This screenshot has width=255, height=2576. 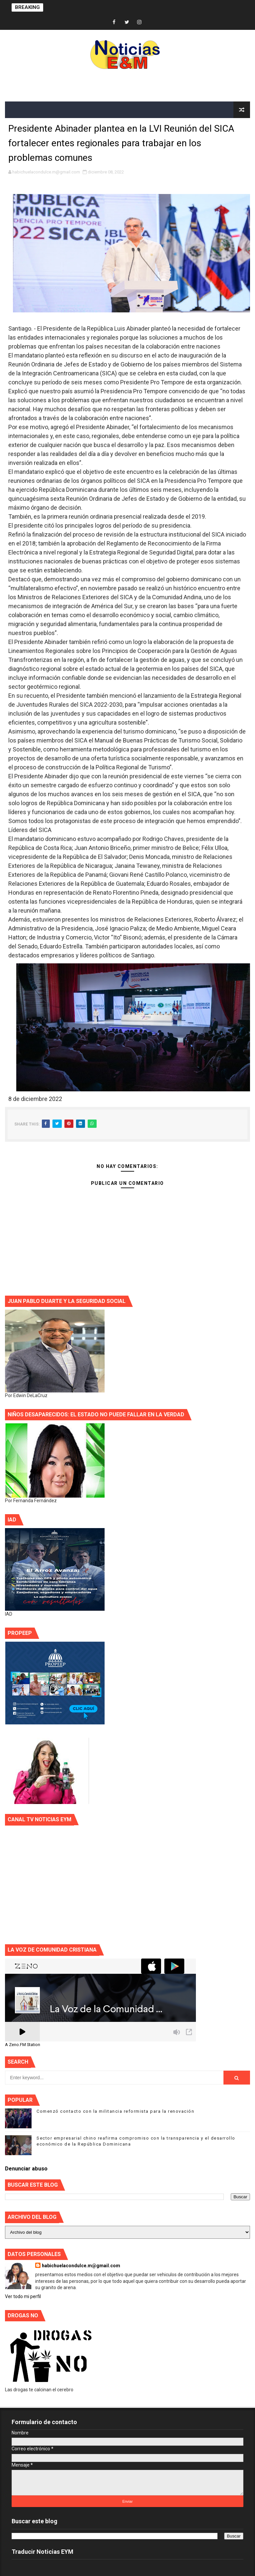 I want to click on Ver todo mi perfil, so click(x=23, y=2296).